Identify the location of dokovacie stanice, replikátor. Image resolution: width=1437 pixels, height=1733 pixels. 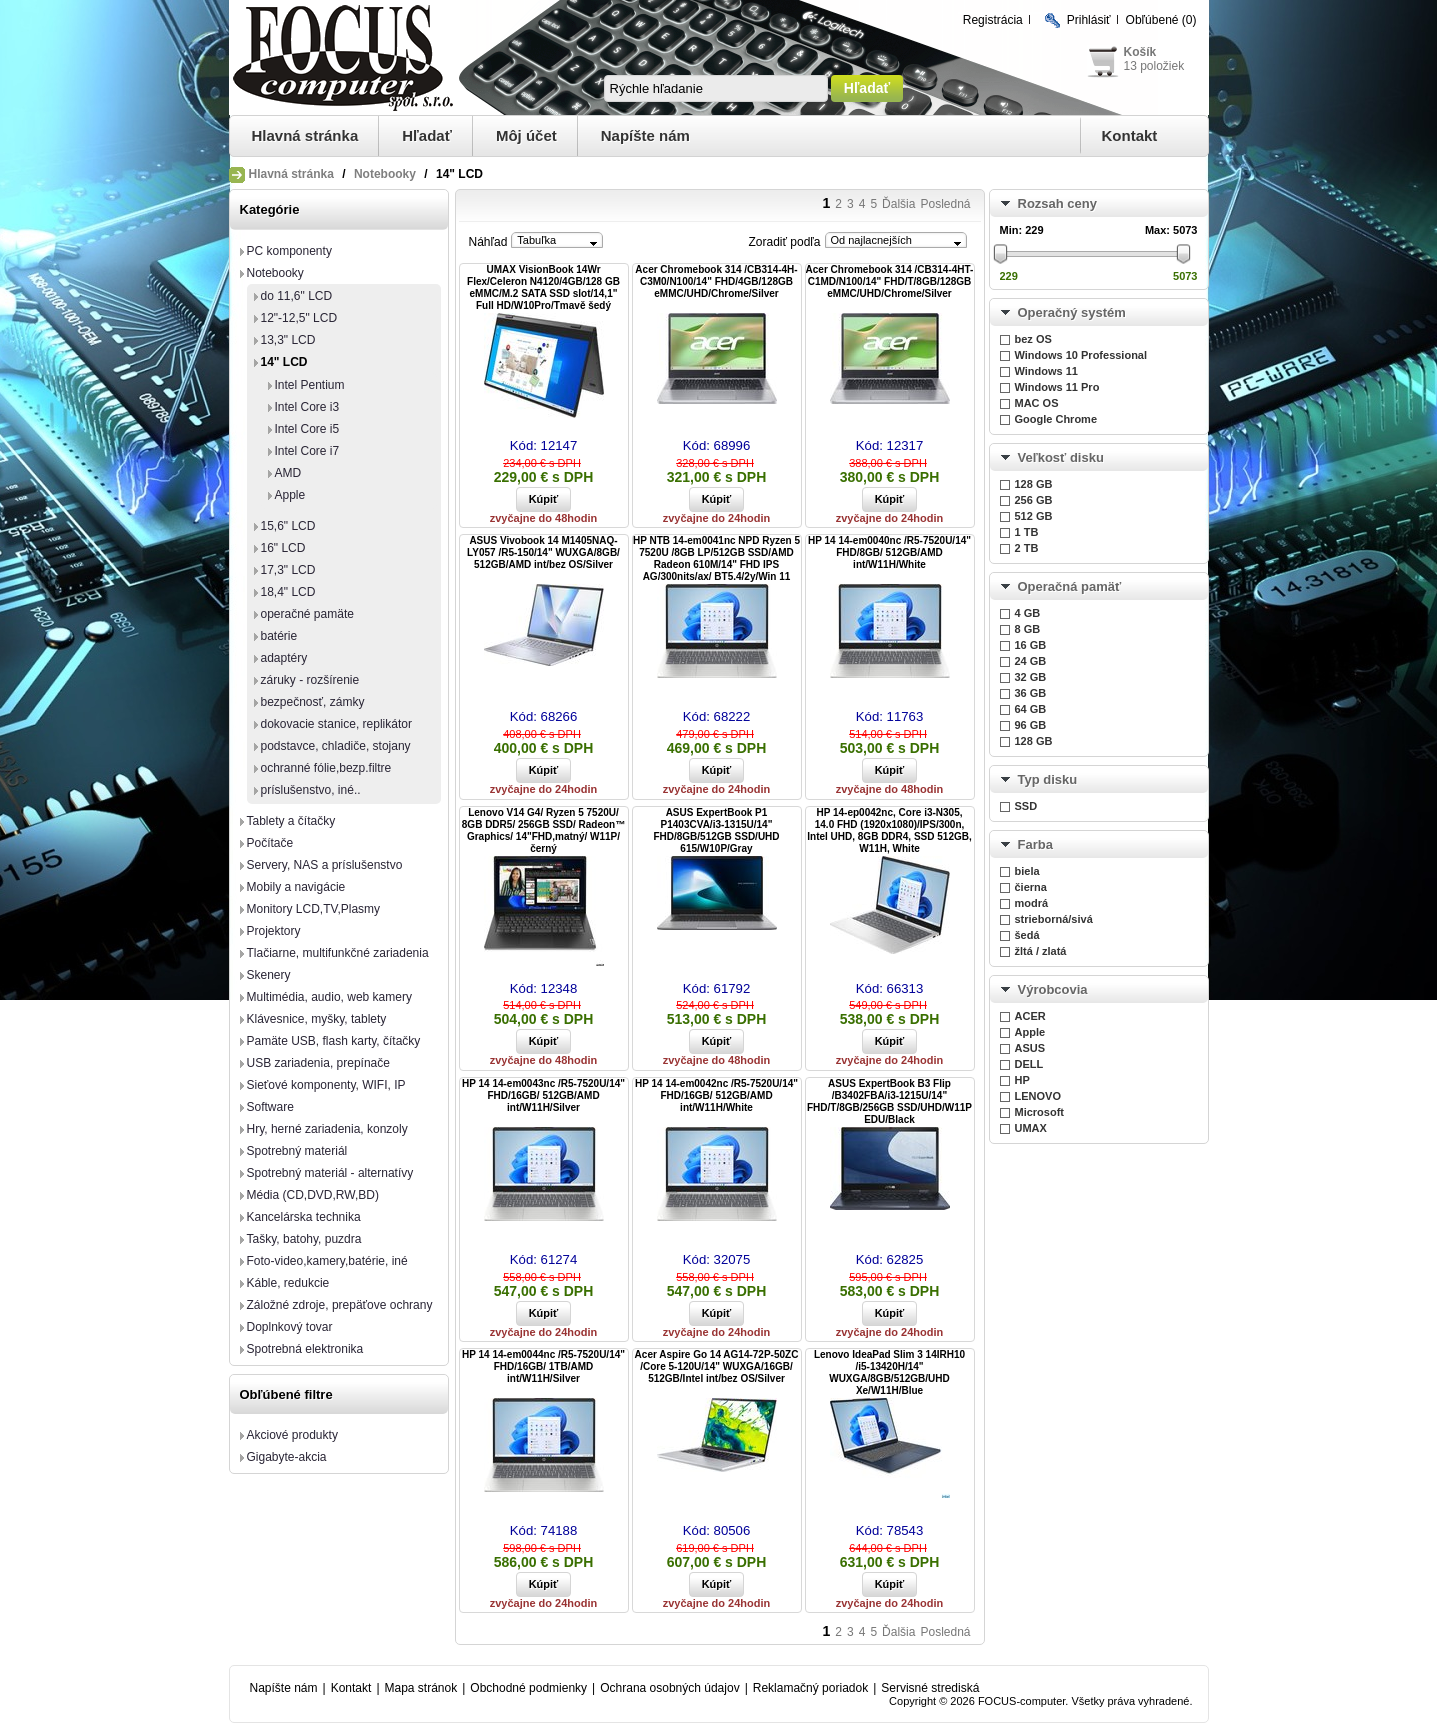
(336, 724).